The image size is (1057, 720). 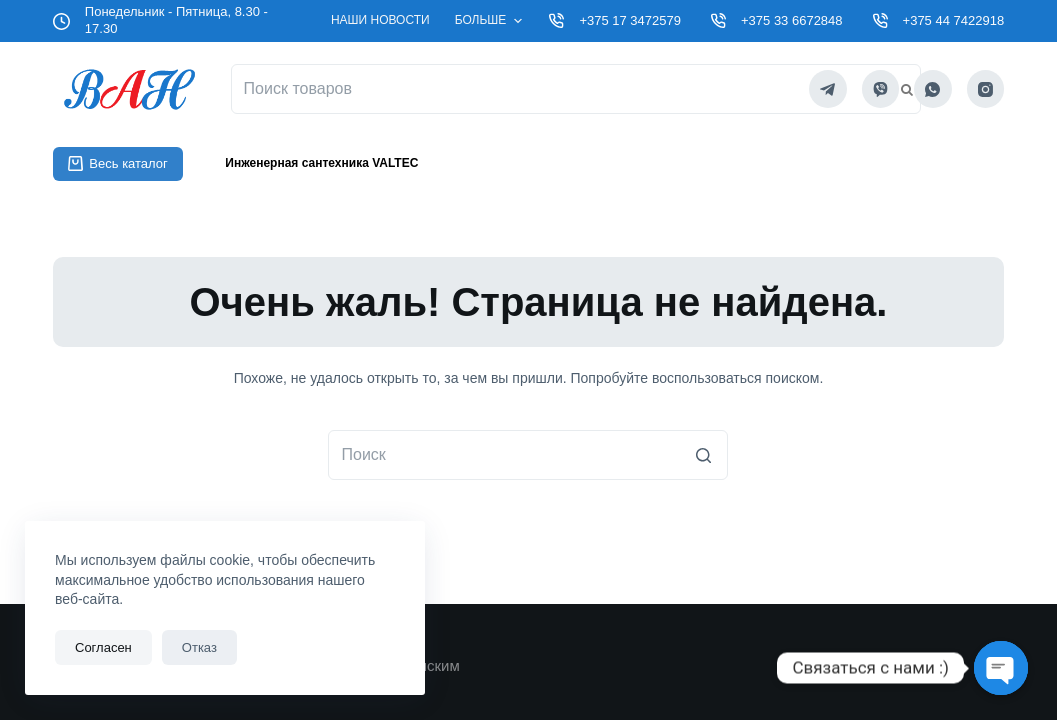 What do you see at coordinates (118, 163) in the screenshot?
I see `Весь каталог` at bounding box center [118, 163].